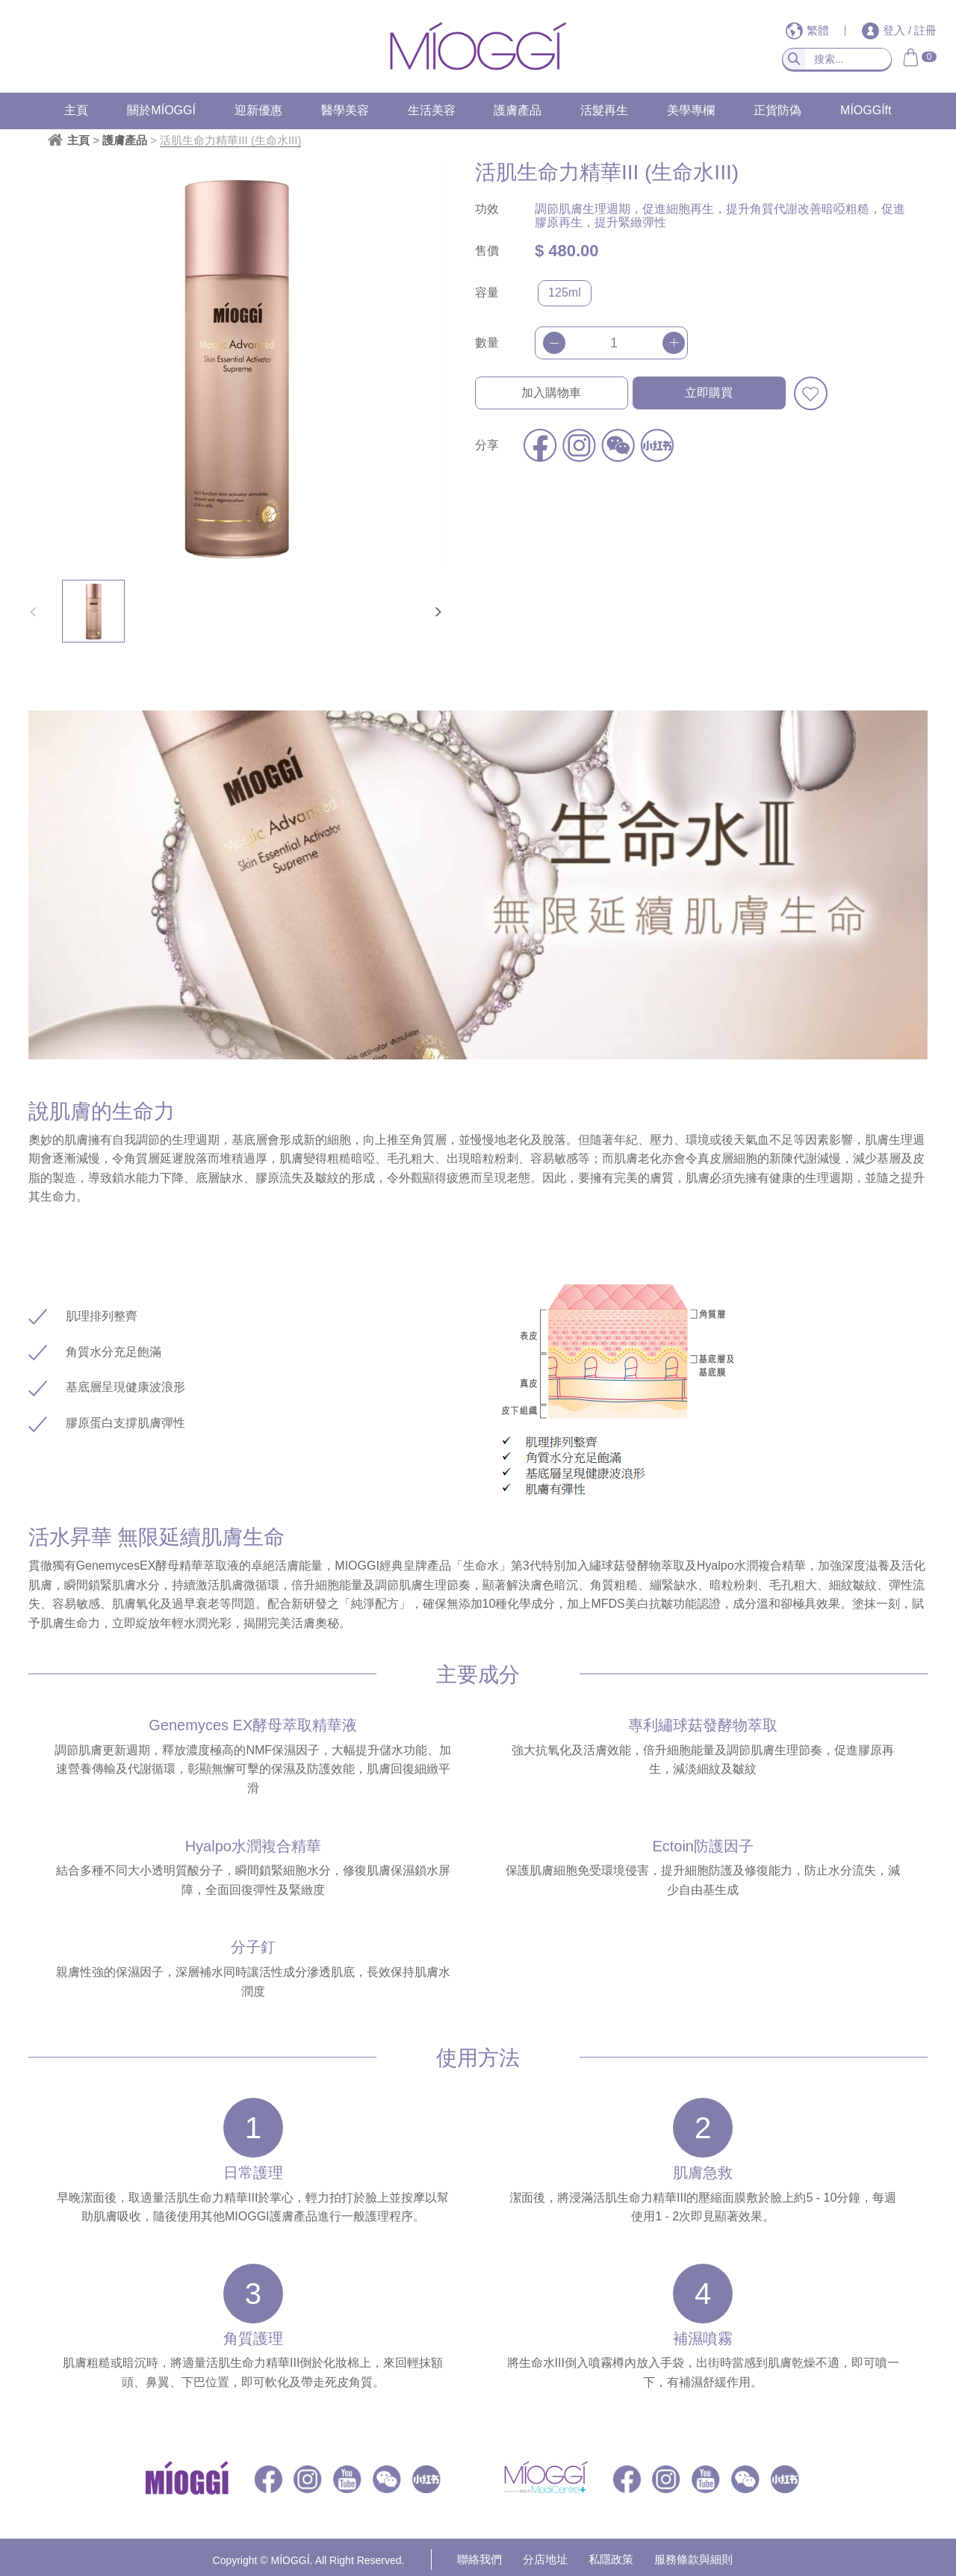 Image resolution: width=956 pixels, height=2576 pixels. I want to click on 聯絡我們, so click(479, 2559).